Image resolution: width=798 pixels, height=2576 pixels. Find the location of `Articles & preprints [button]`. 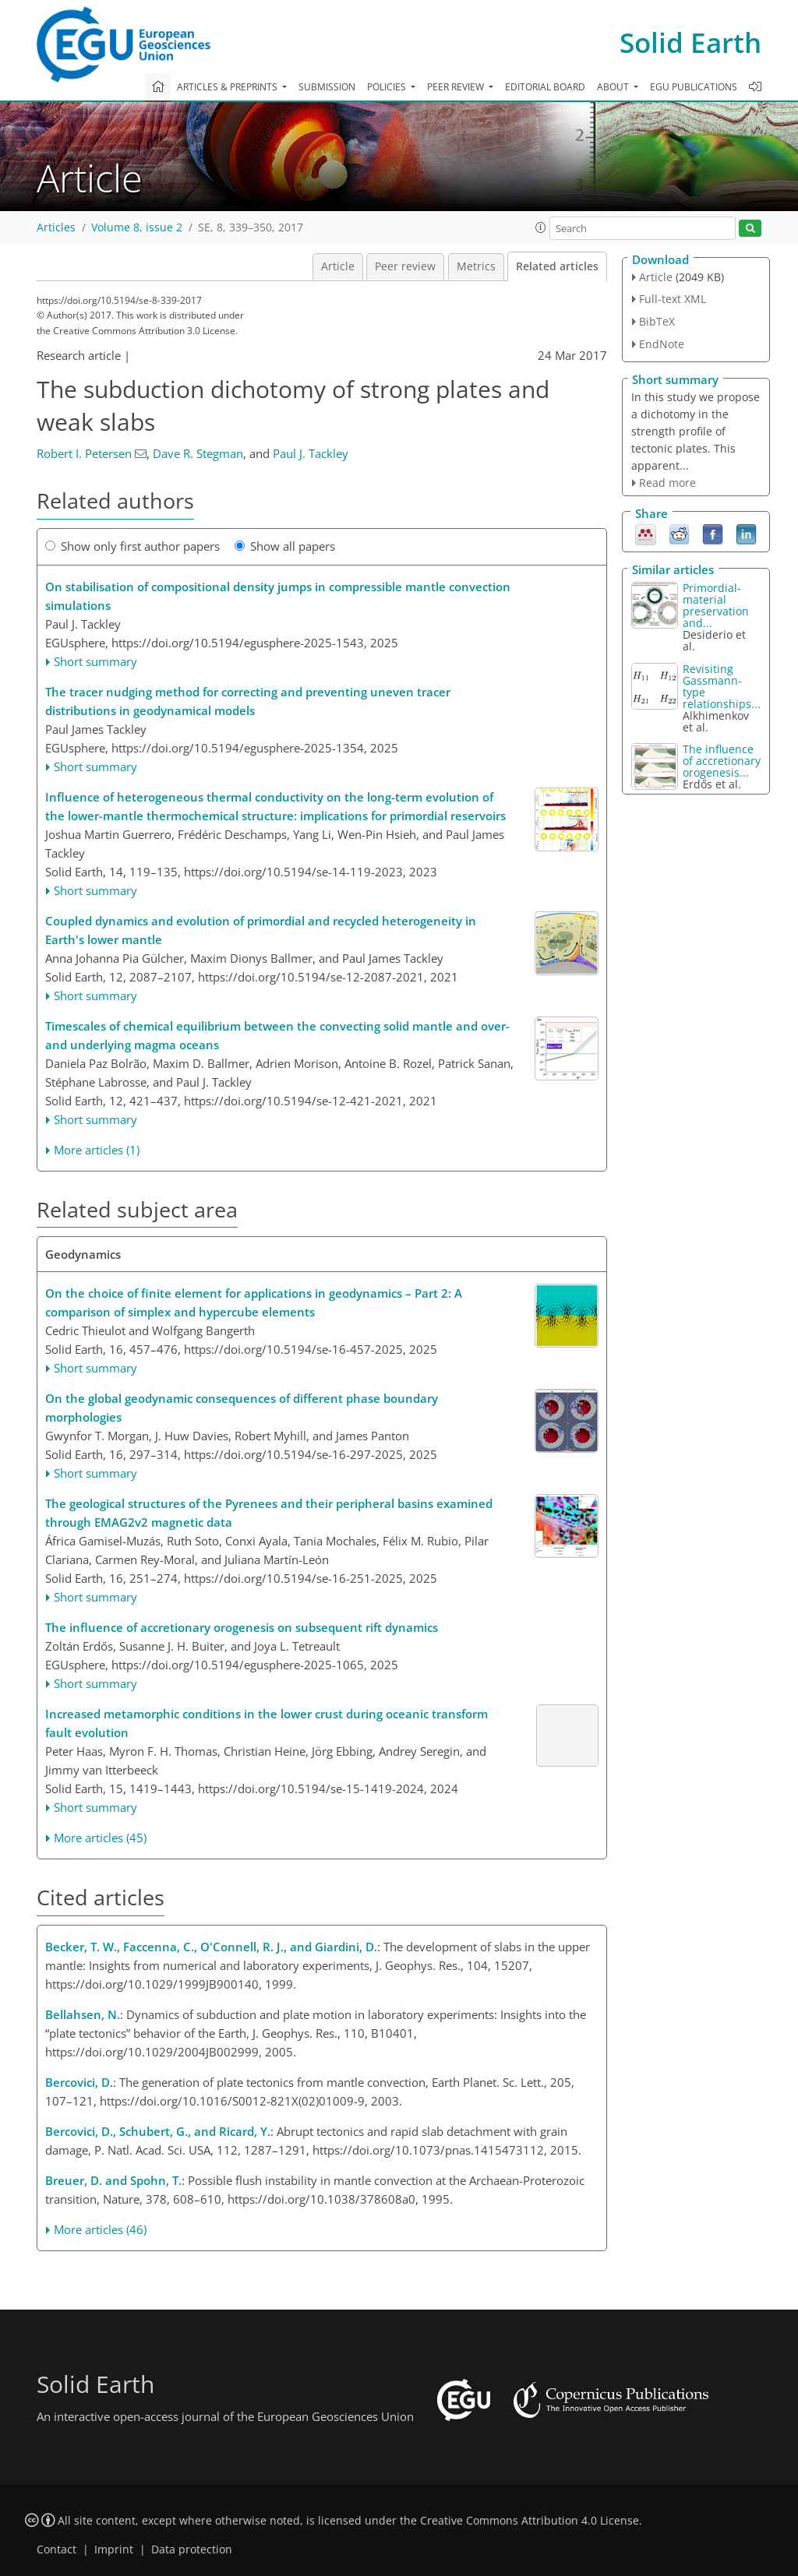

Articles & preprints [button] is located at coordinates (228, 86).